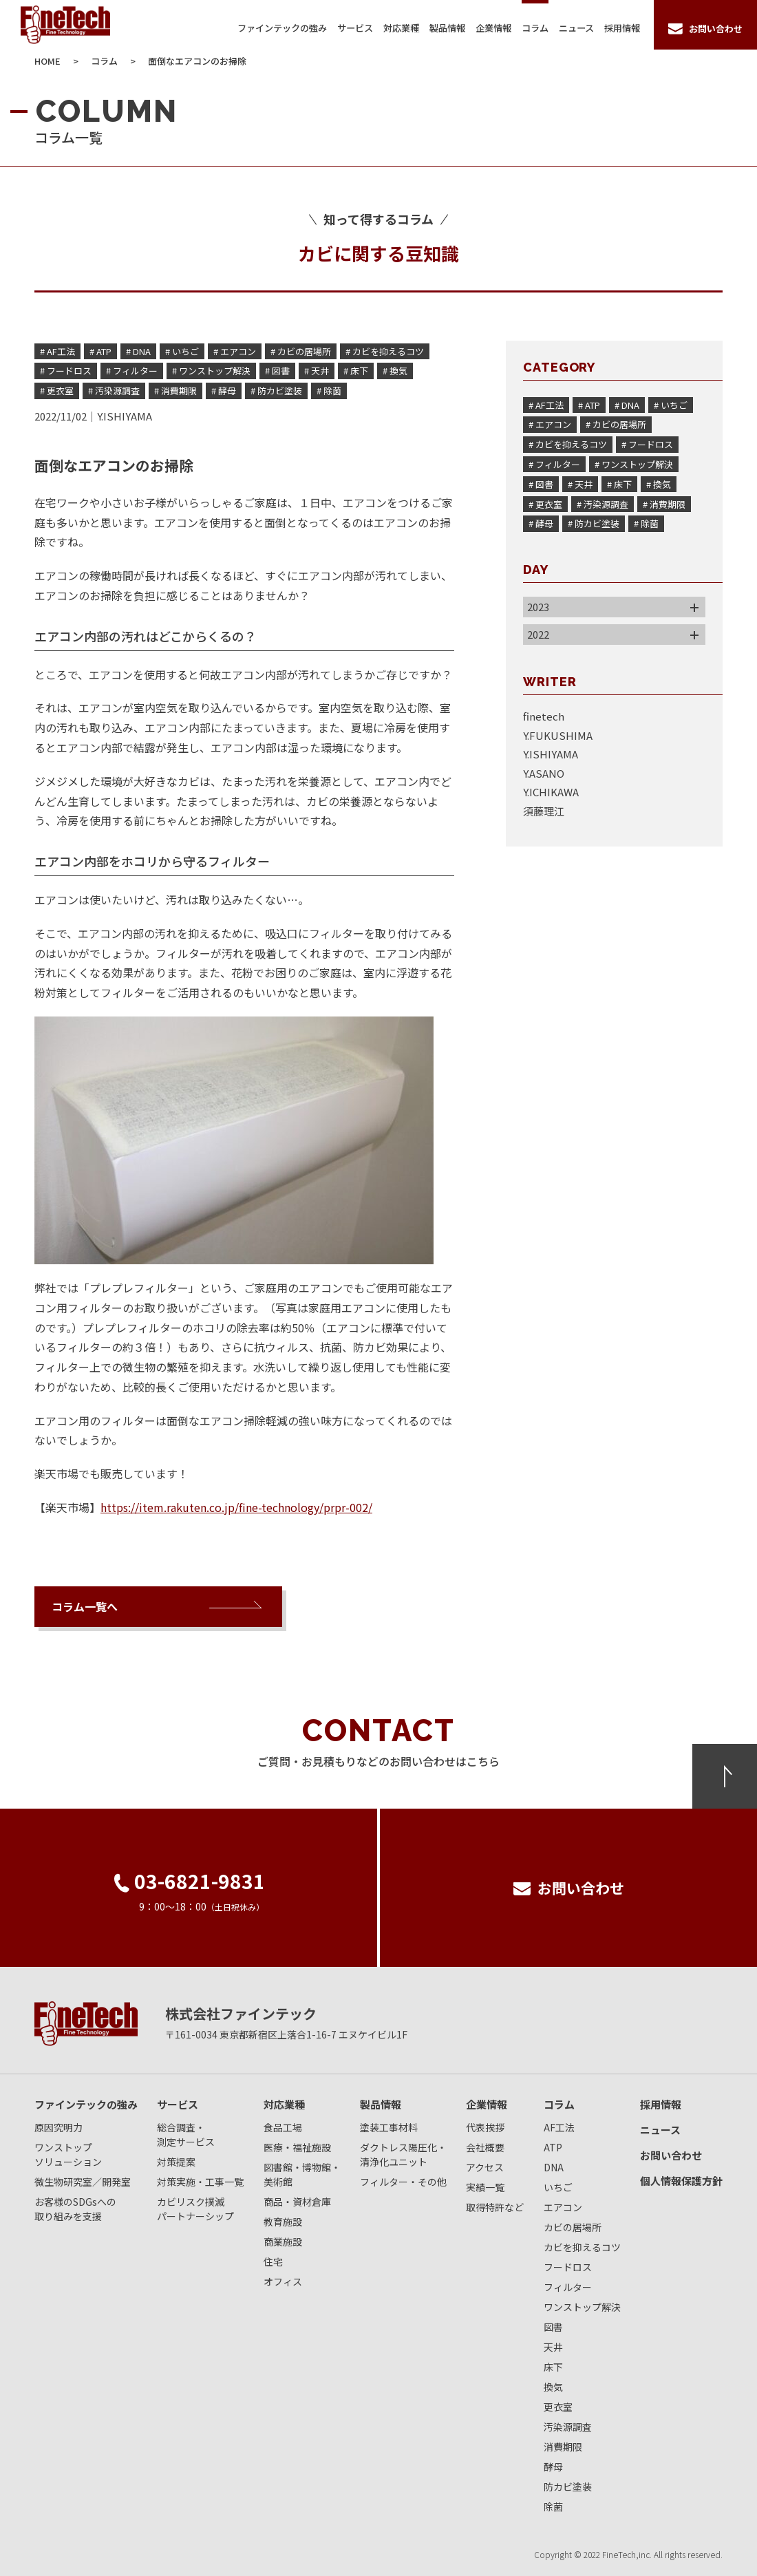 The image size is (757, 2576). I want to click on 対策実施・工事一覧, so click(200, 2182).